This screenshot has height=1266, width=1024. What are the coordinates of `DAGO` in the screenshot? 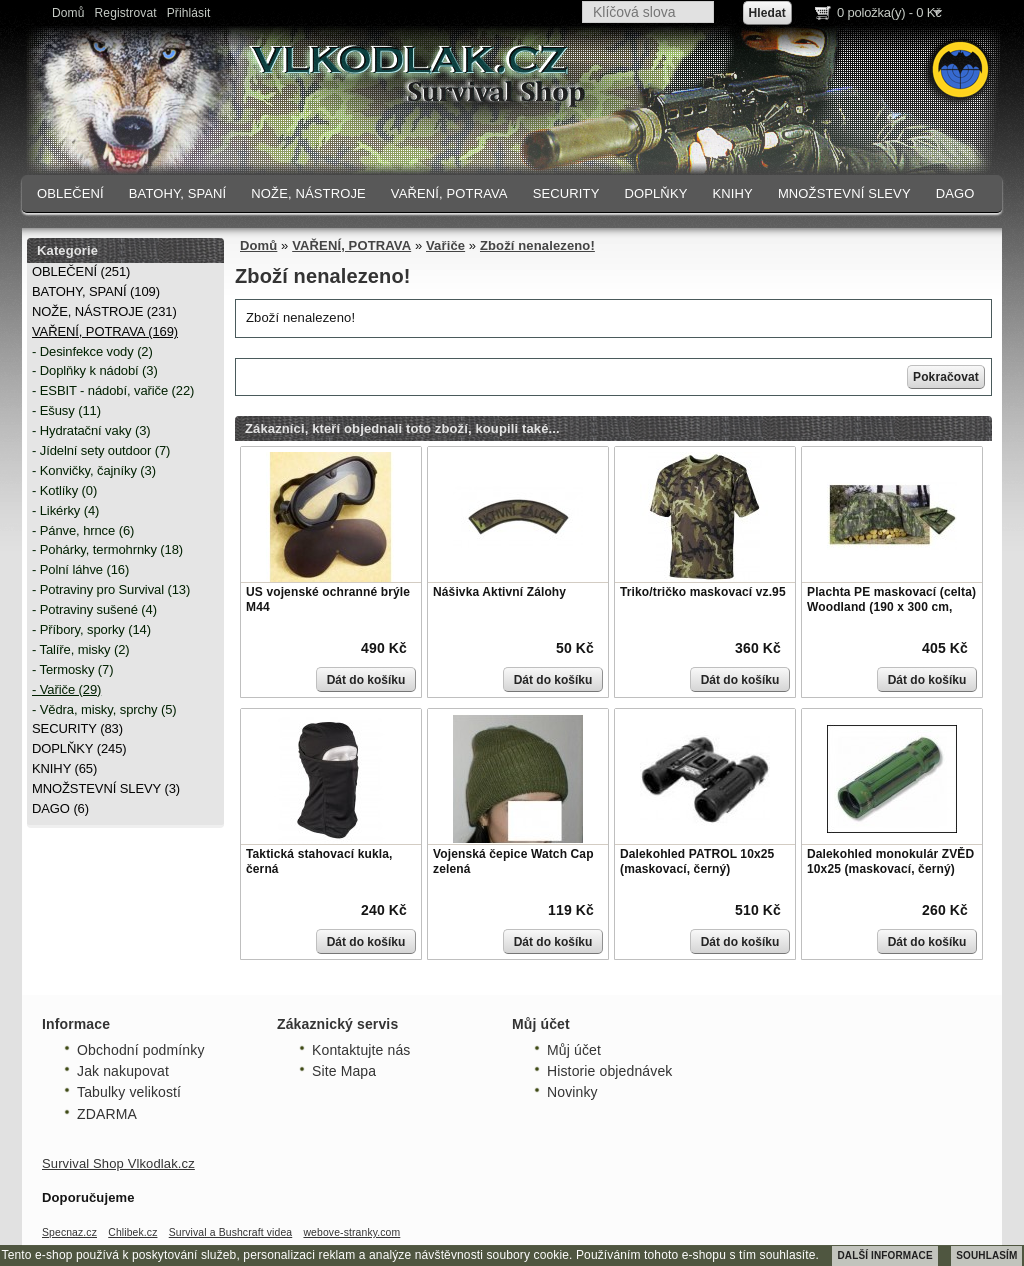 It's located at (955, 193).